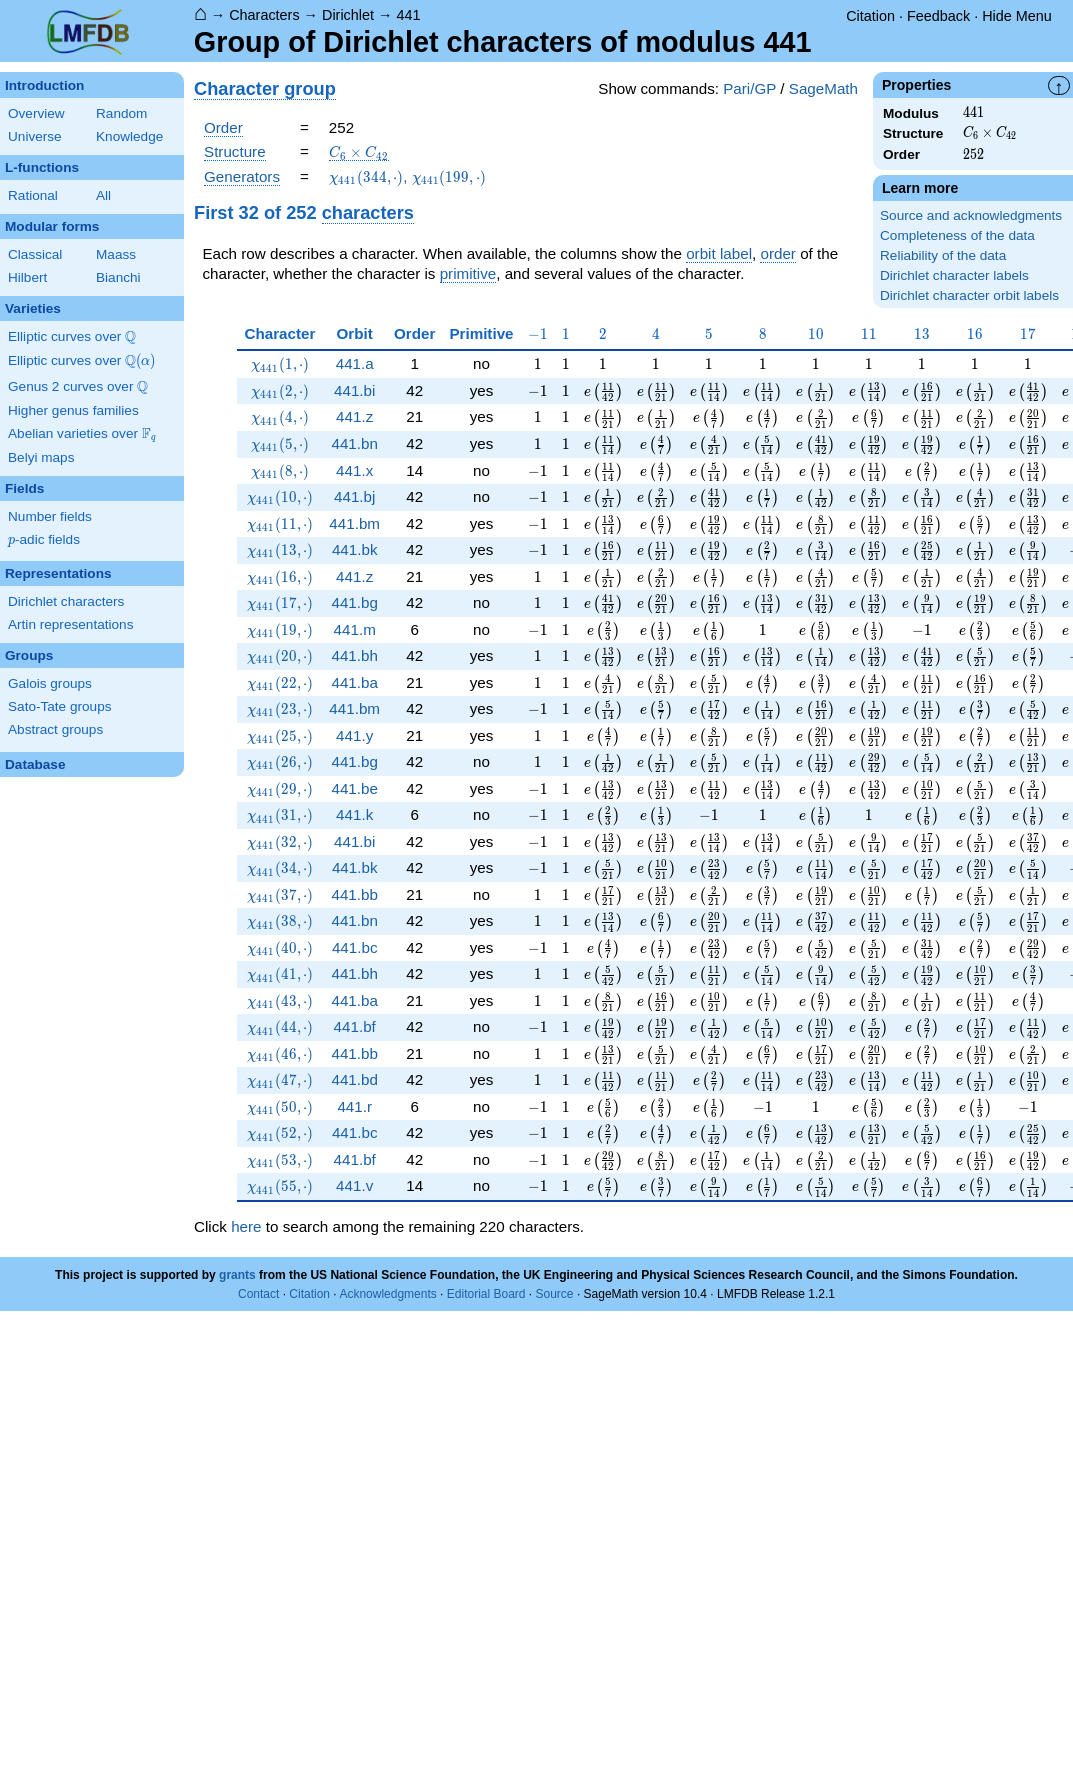 The width and height of the screenshot is (1073, 1789). Describe the element at coordinates (35, 254) in the screenshot. I see `Classical` at that location.